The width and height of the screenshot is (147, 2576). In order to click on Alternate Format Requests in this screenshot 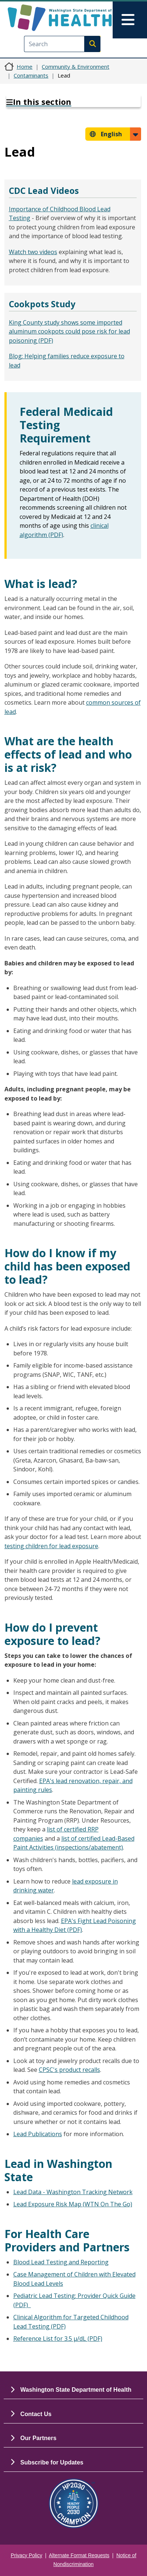, I will do `click(79, 2555)`.